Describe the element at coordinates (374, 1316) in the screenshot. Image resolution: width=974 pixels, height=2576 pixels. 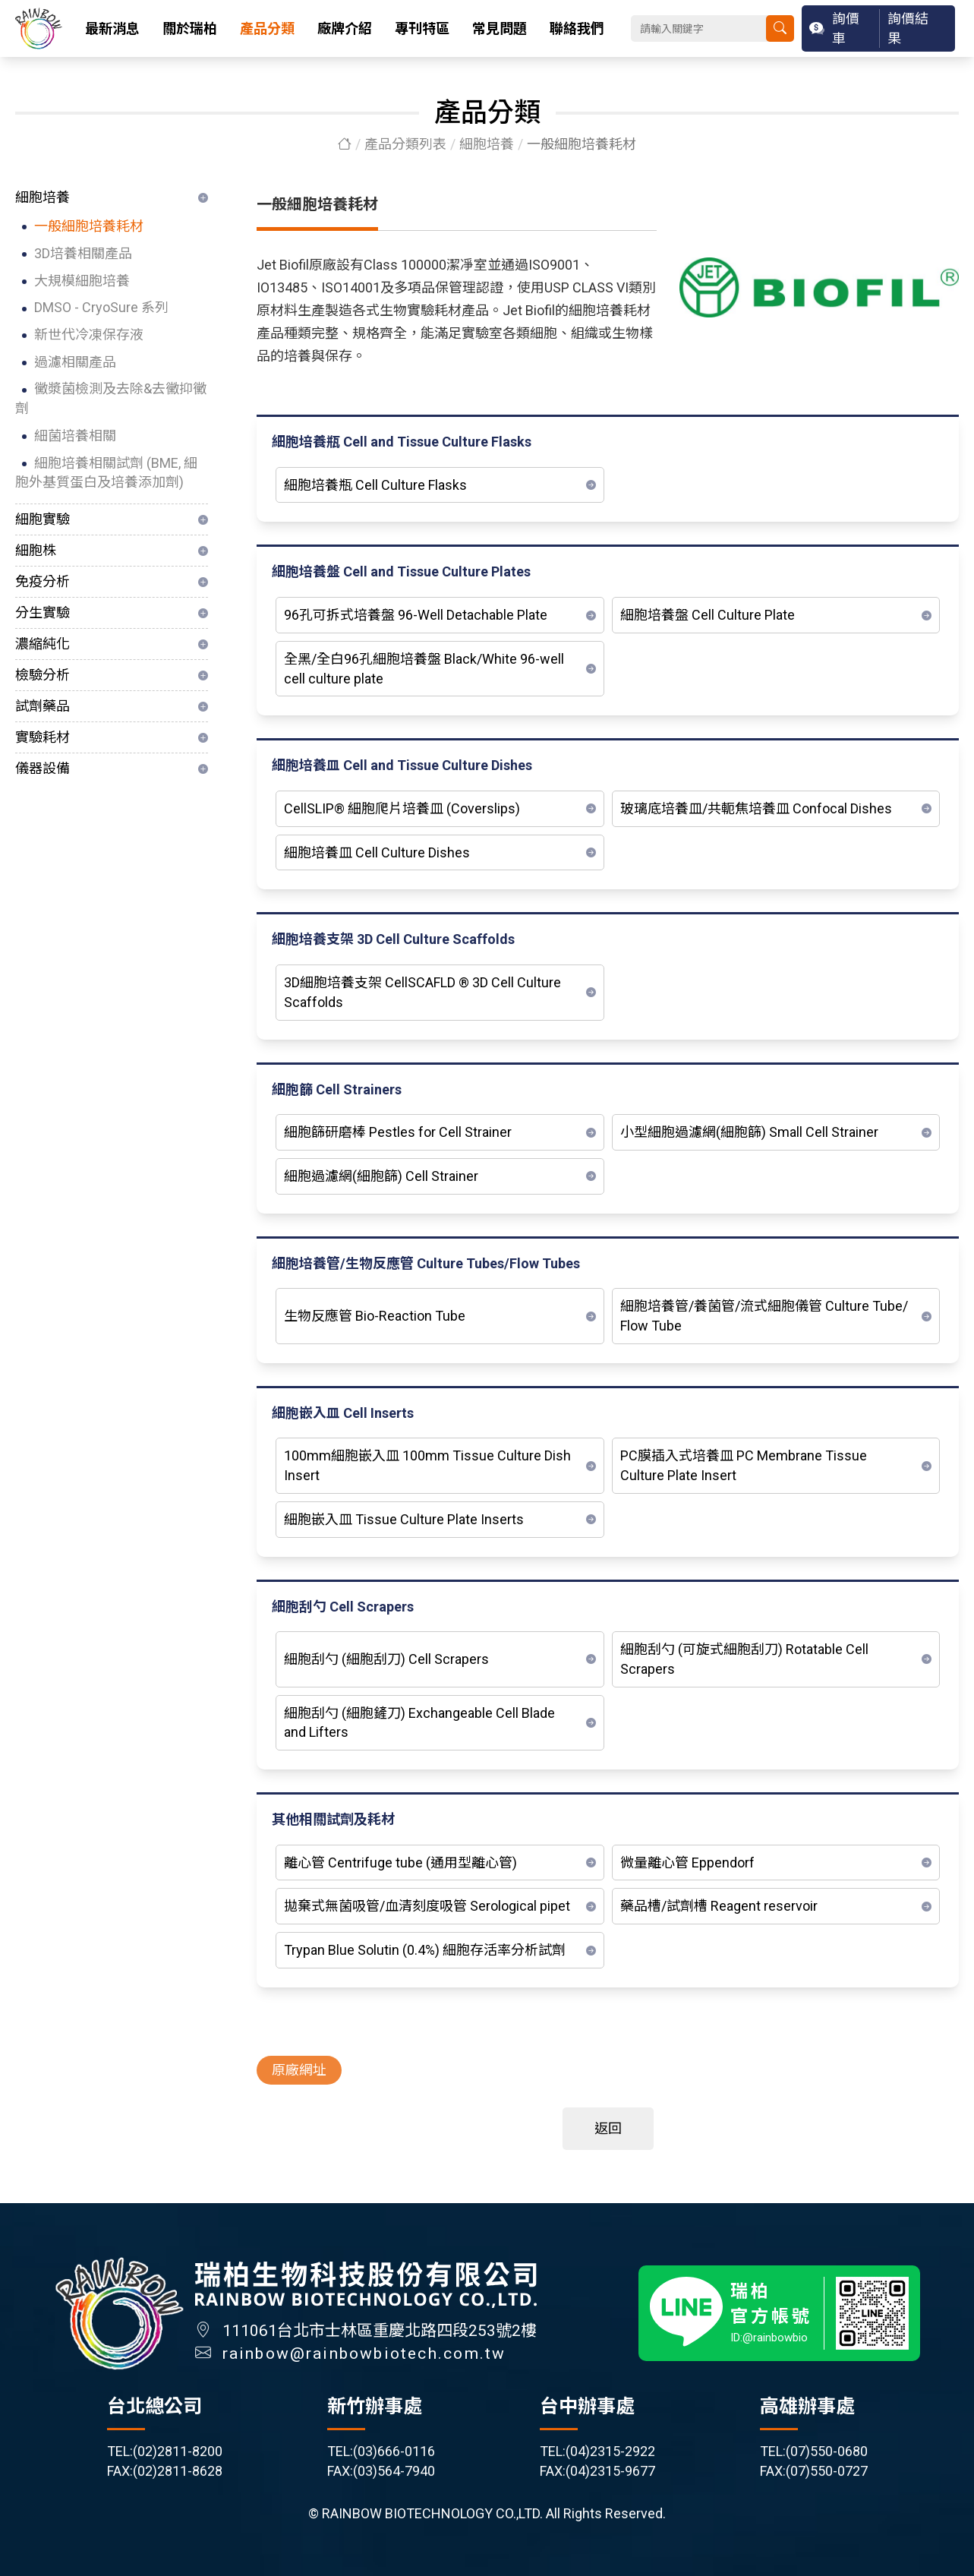
I see `生物反應管 Bio-Reaction Tube` at that location.